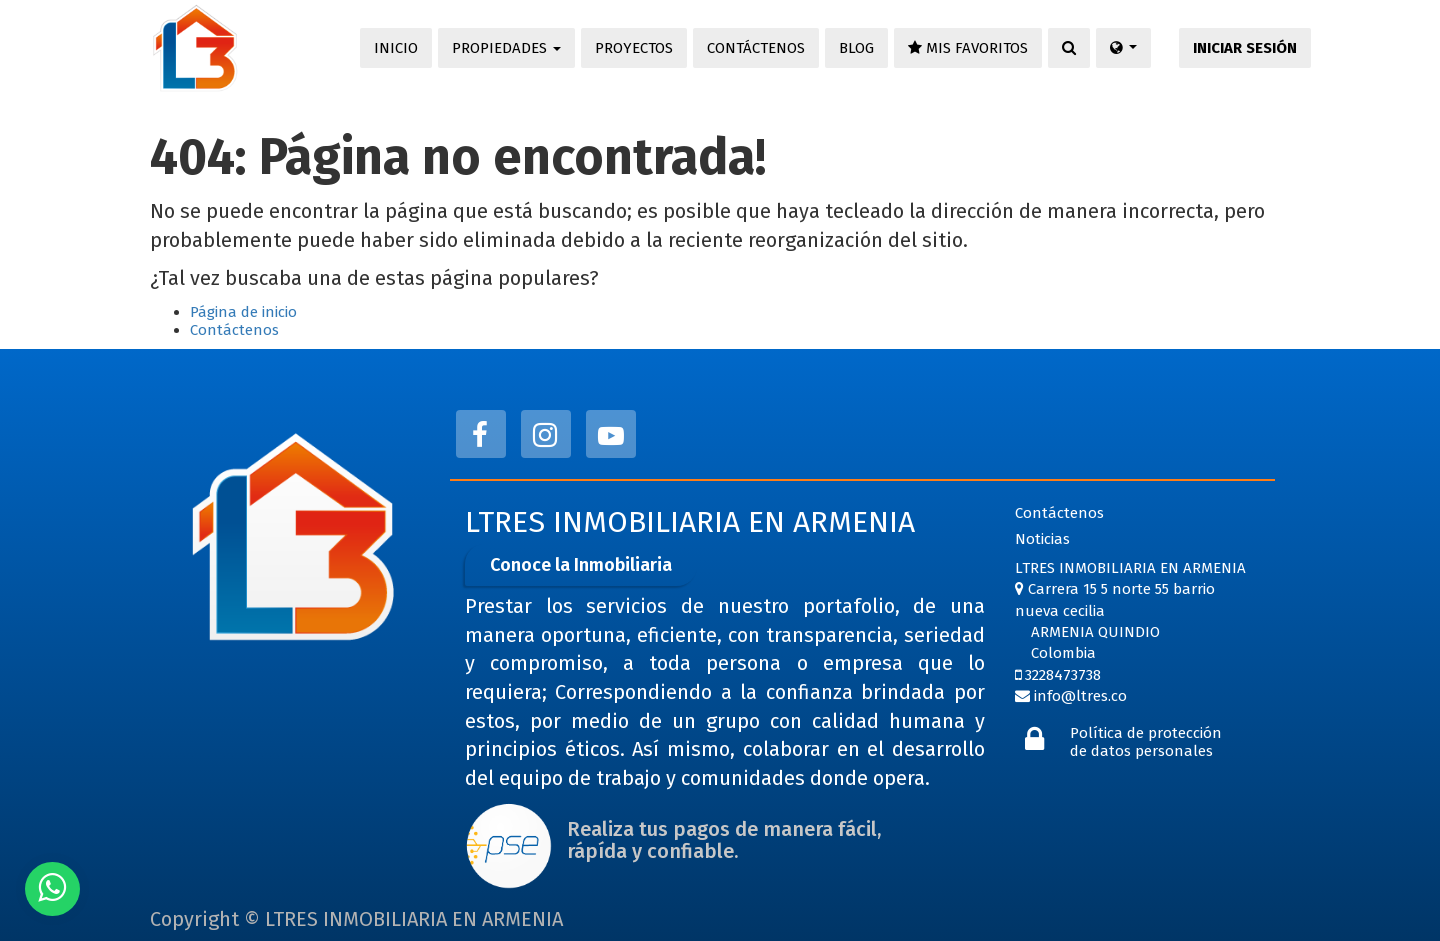 This screenshot has height=941, width=1440. What do you see at coordinates (1042, 539) in the screenshot?
I see `Noticias` at bounding box center [1042, 539].